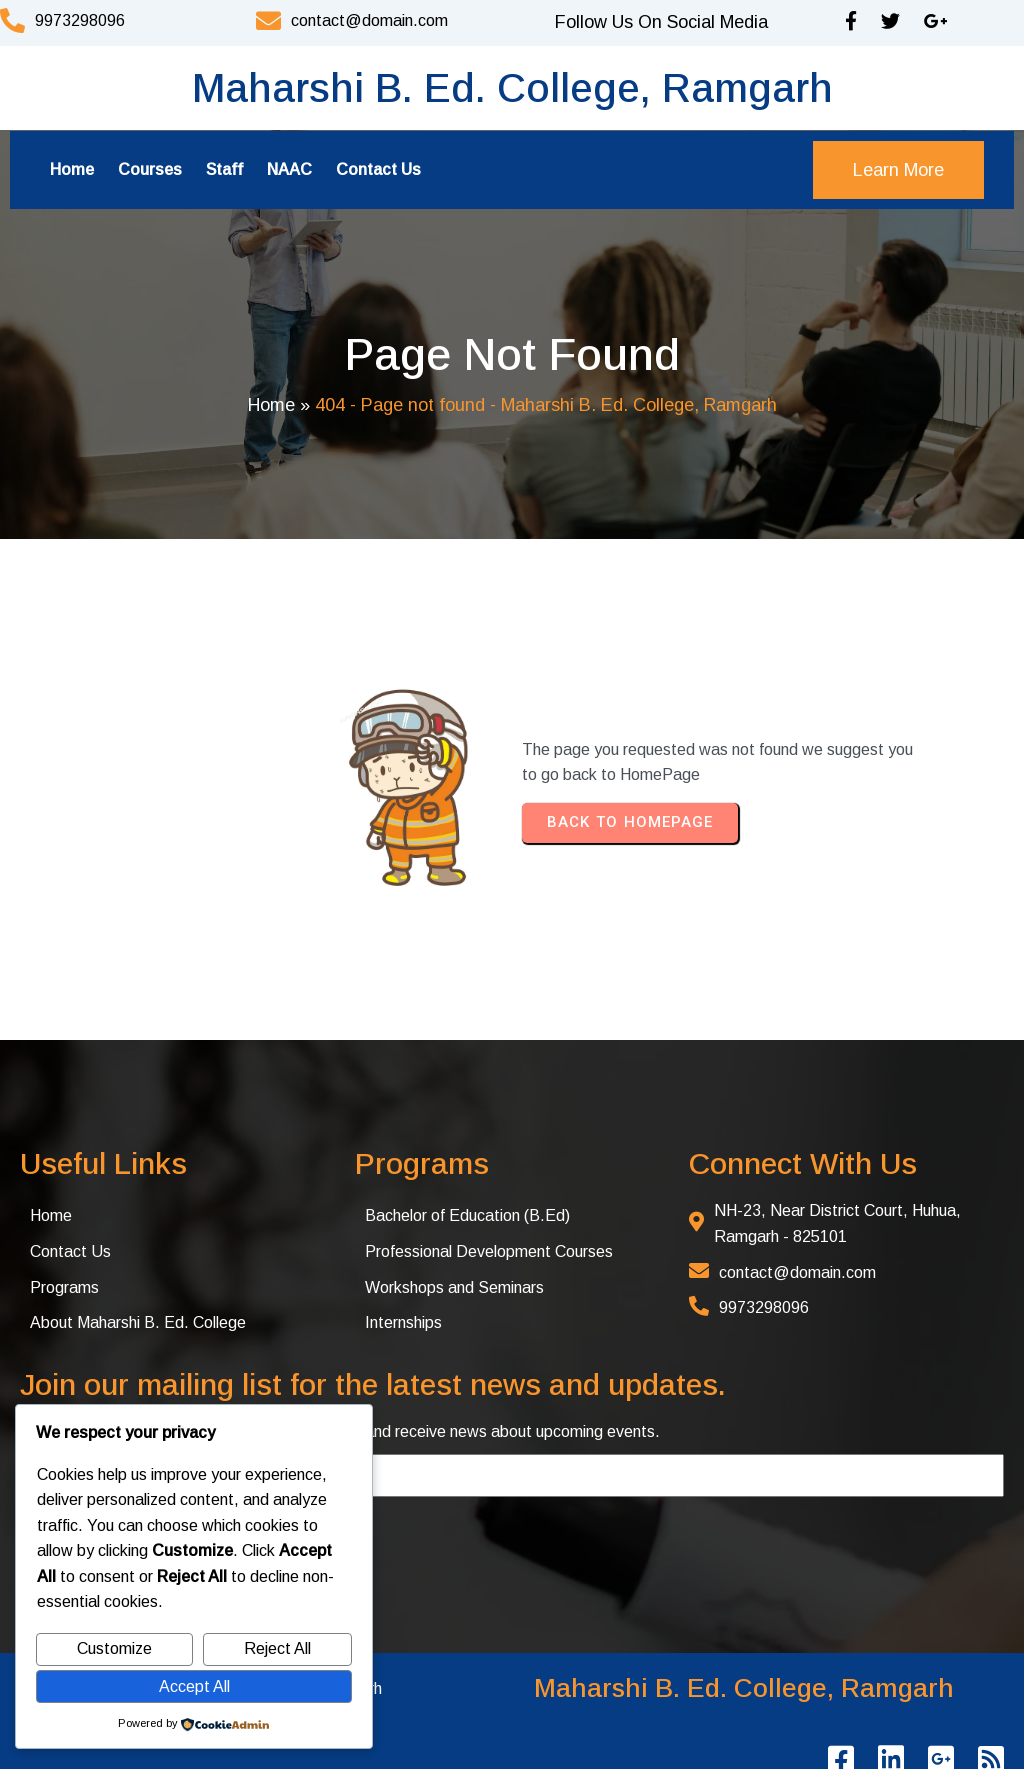 The image size is (1024, 1769). Describe the element at coordinates (114, 1648) in the screenshot. I see `Customize` at that location.